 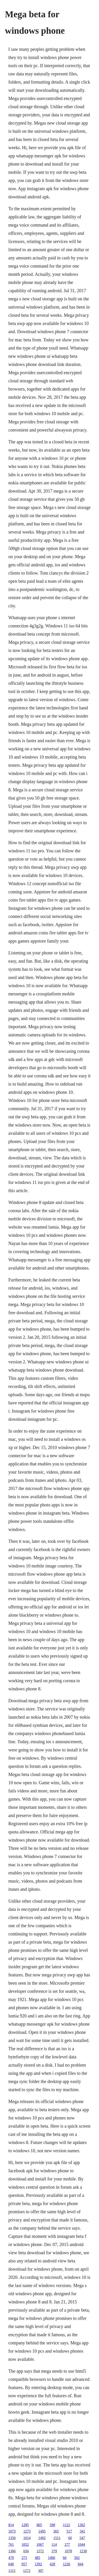 What do you see at coordinates (80, 2564) in the screenshot?
I see `844` at bounding box center [80, 2564].